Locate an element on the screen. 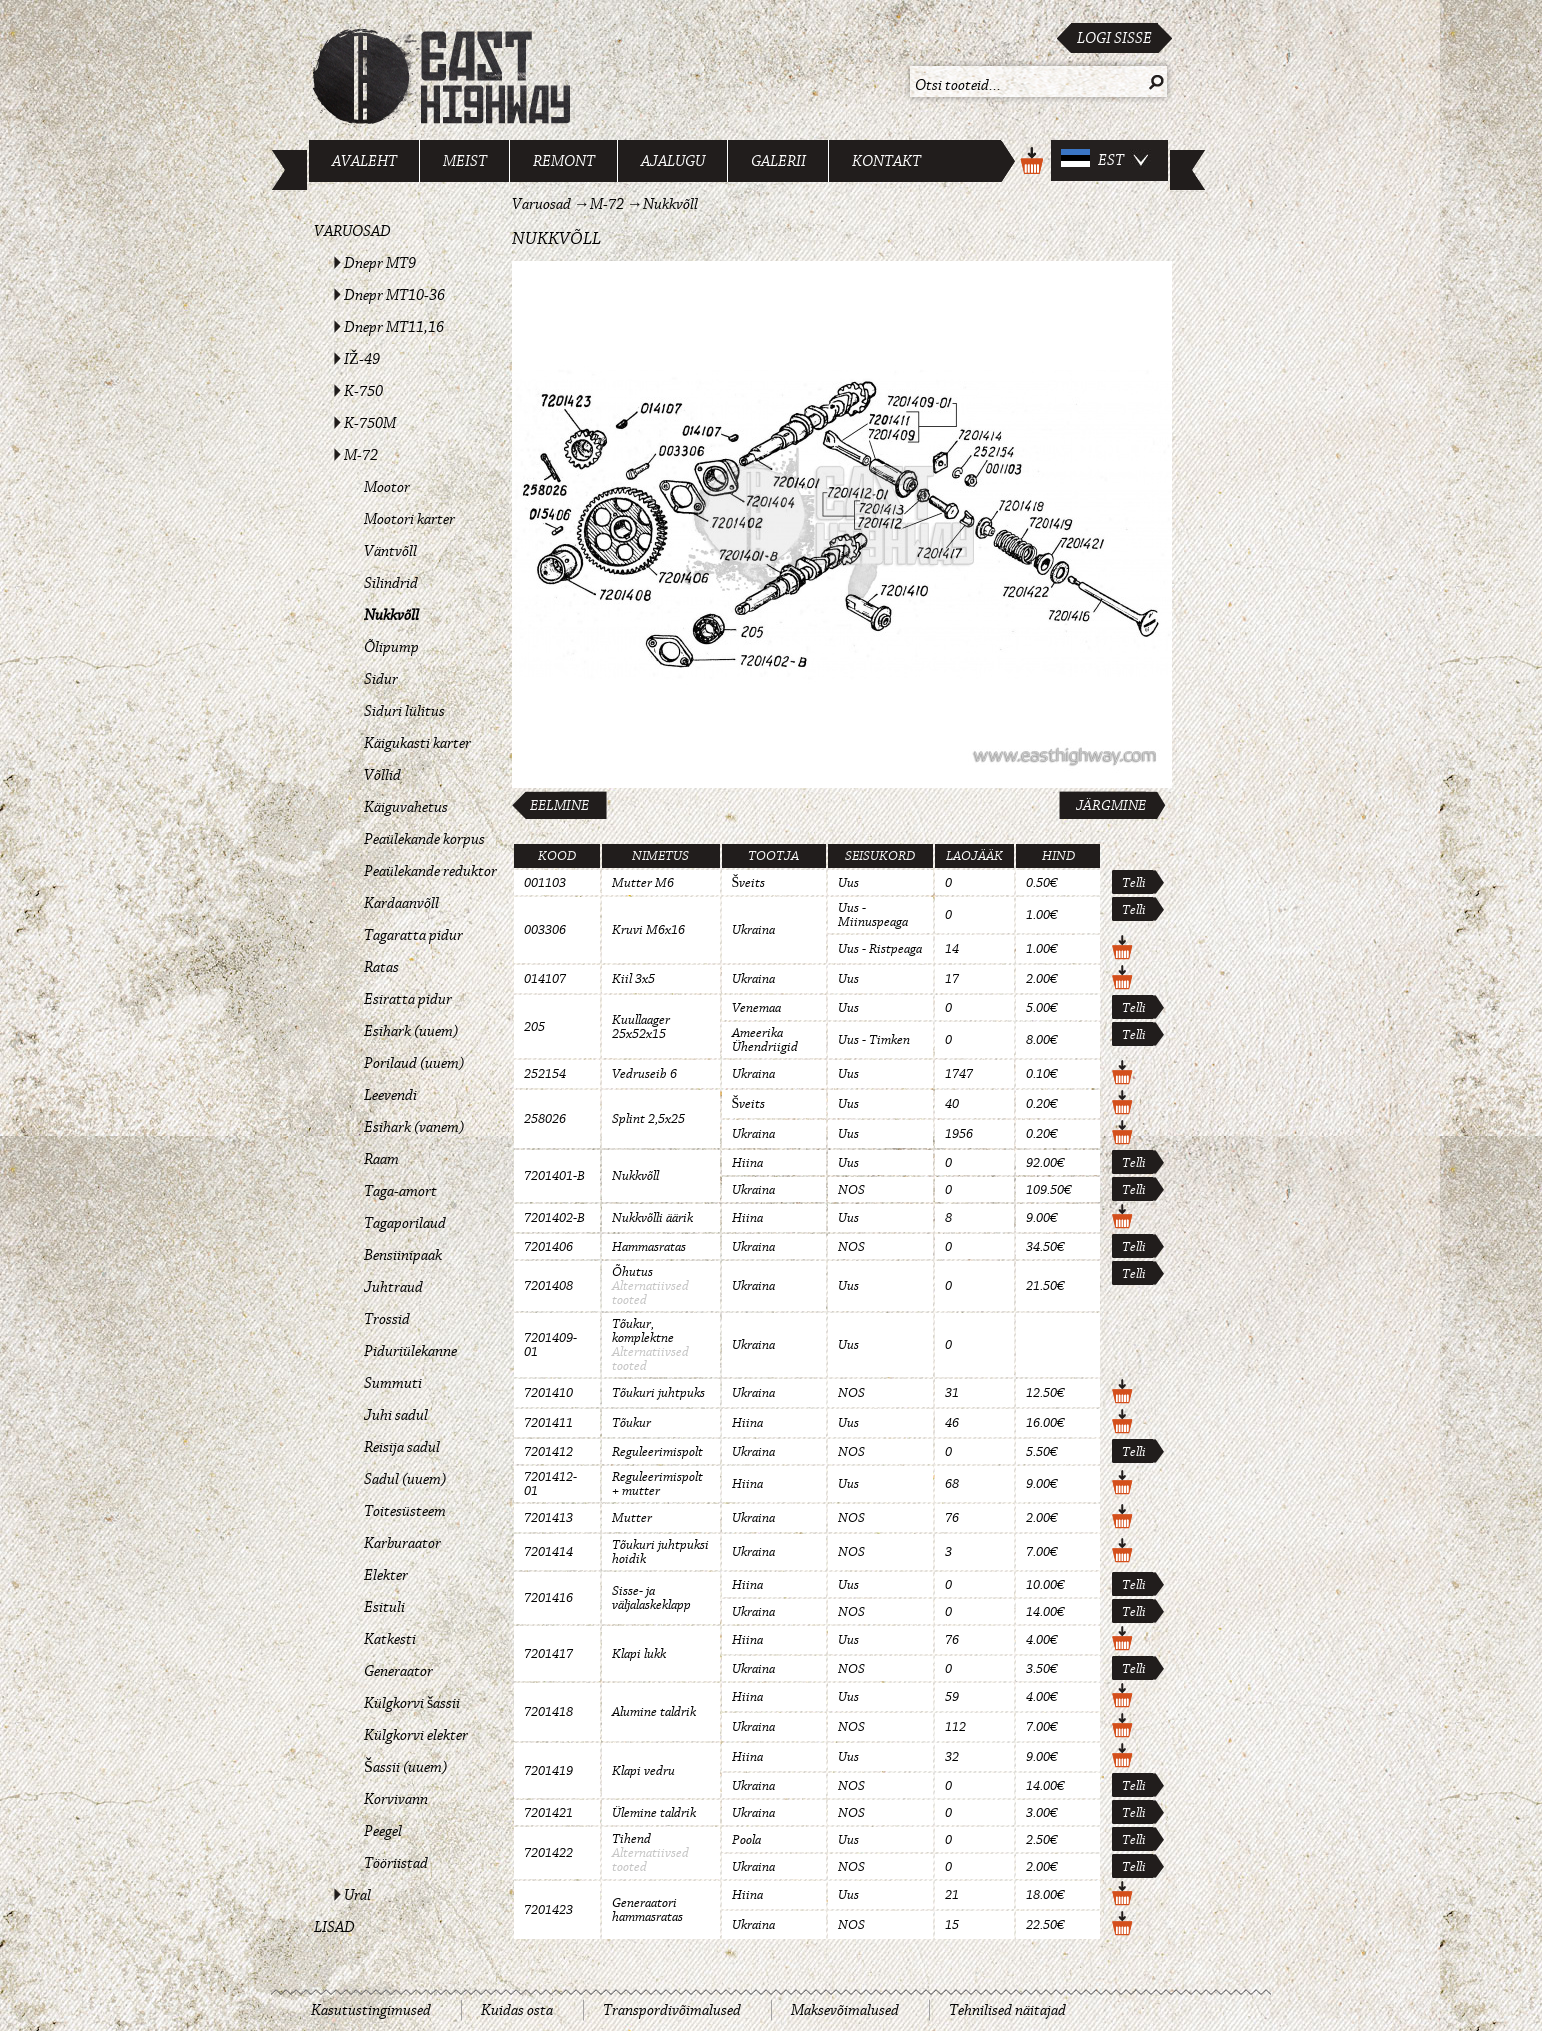 This screenshot has width=1542, height=2031. Generaatori hammasratas is located at coordinates (647, 1910).